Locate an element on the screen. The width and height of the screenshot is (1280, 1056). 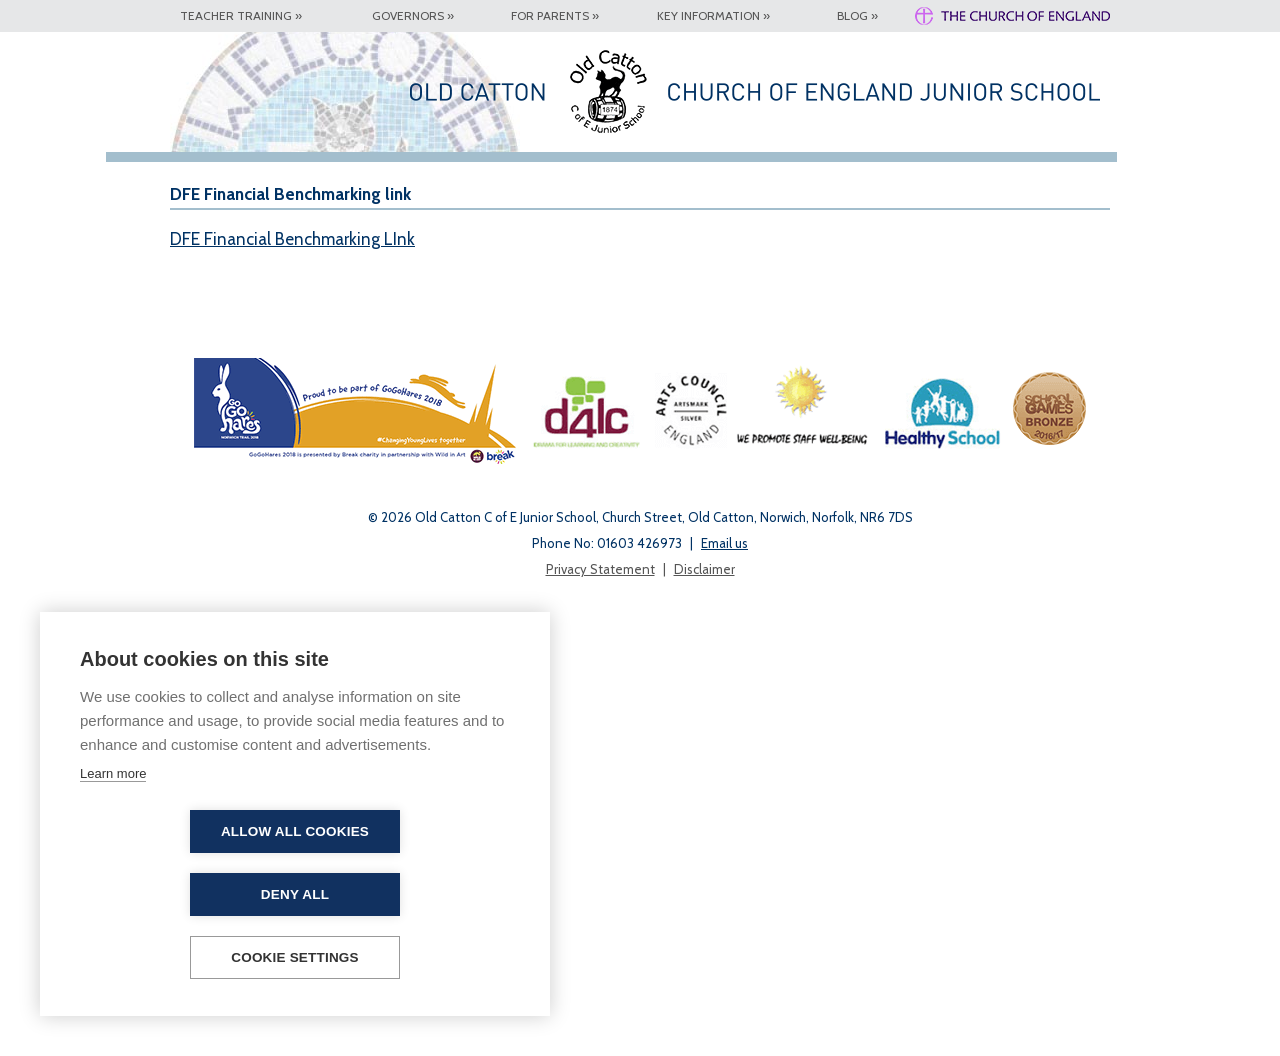
Governors » is located at coordinates (413, 15).